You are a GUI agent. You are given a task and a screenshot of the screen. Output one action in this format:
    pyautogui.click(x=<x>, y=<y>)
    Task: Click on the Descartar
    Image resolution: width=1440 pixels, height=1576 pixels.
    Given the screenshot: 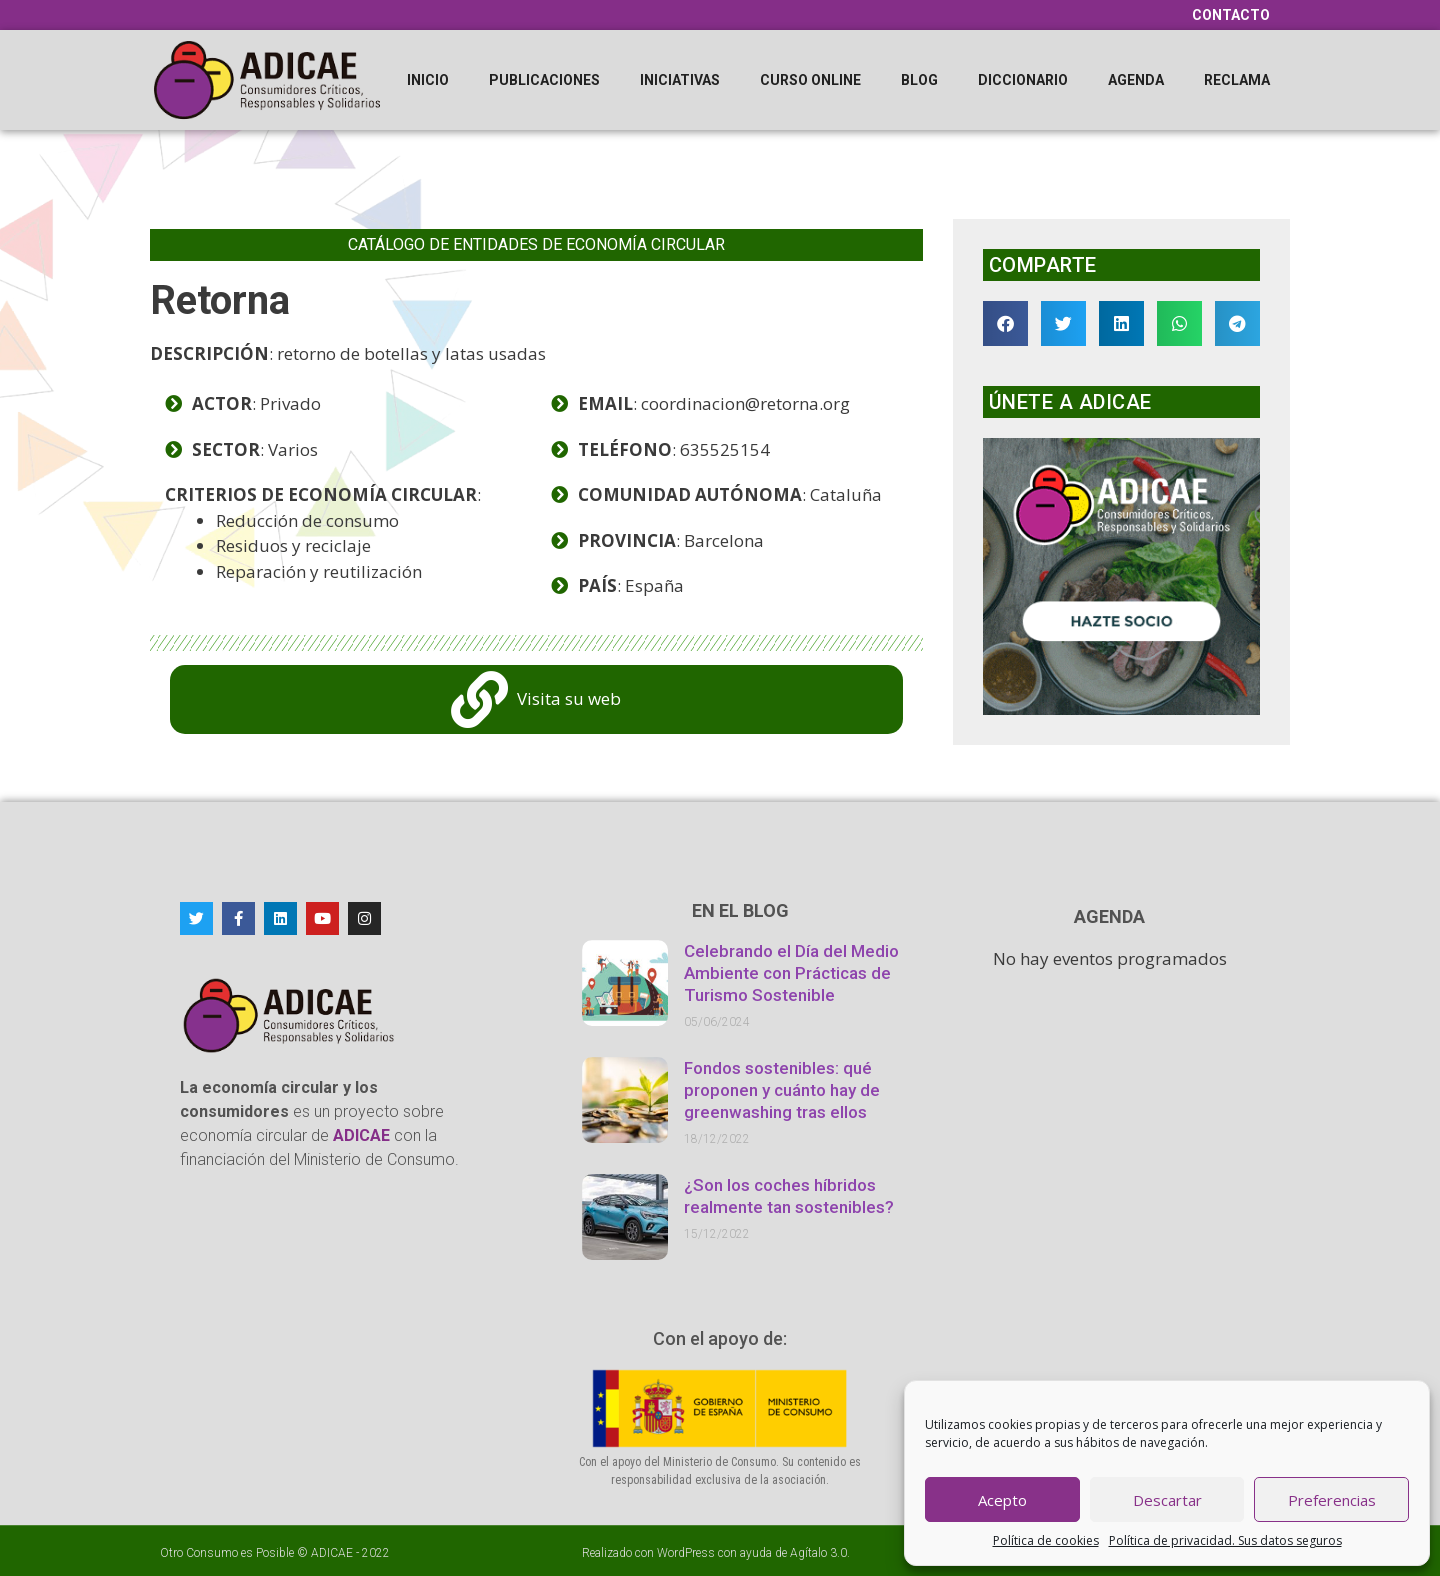 What is the action you would take?
    pyautogui.click(x=1167, y=1500)
    